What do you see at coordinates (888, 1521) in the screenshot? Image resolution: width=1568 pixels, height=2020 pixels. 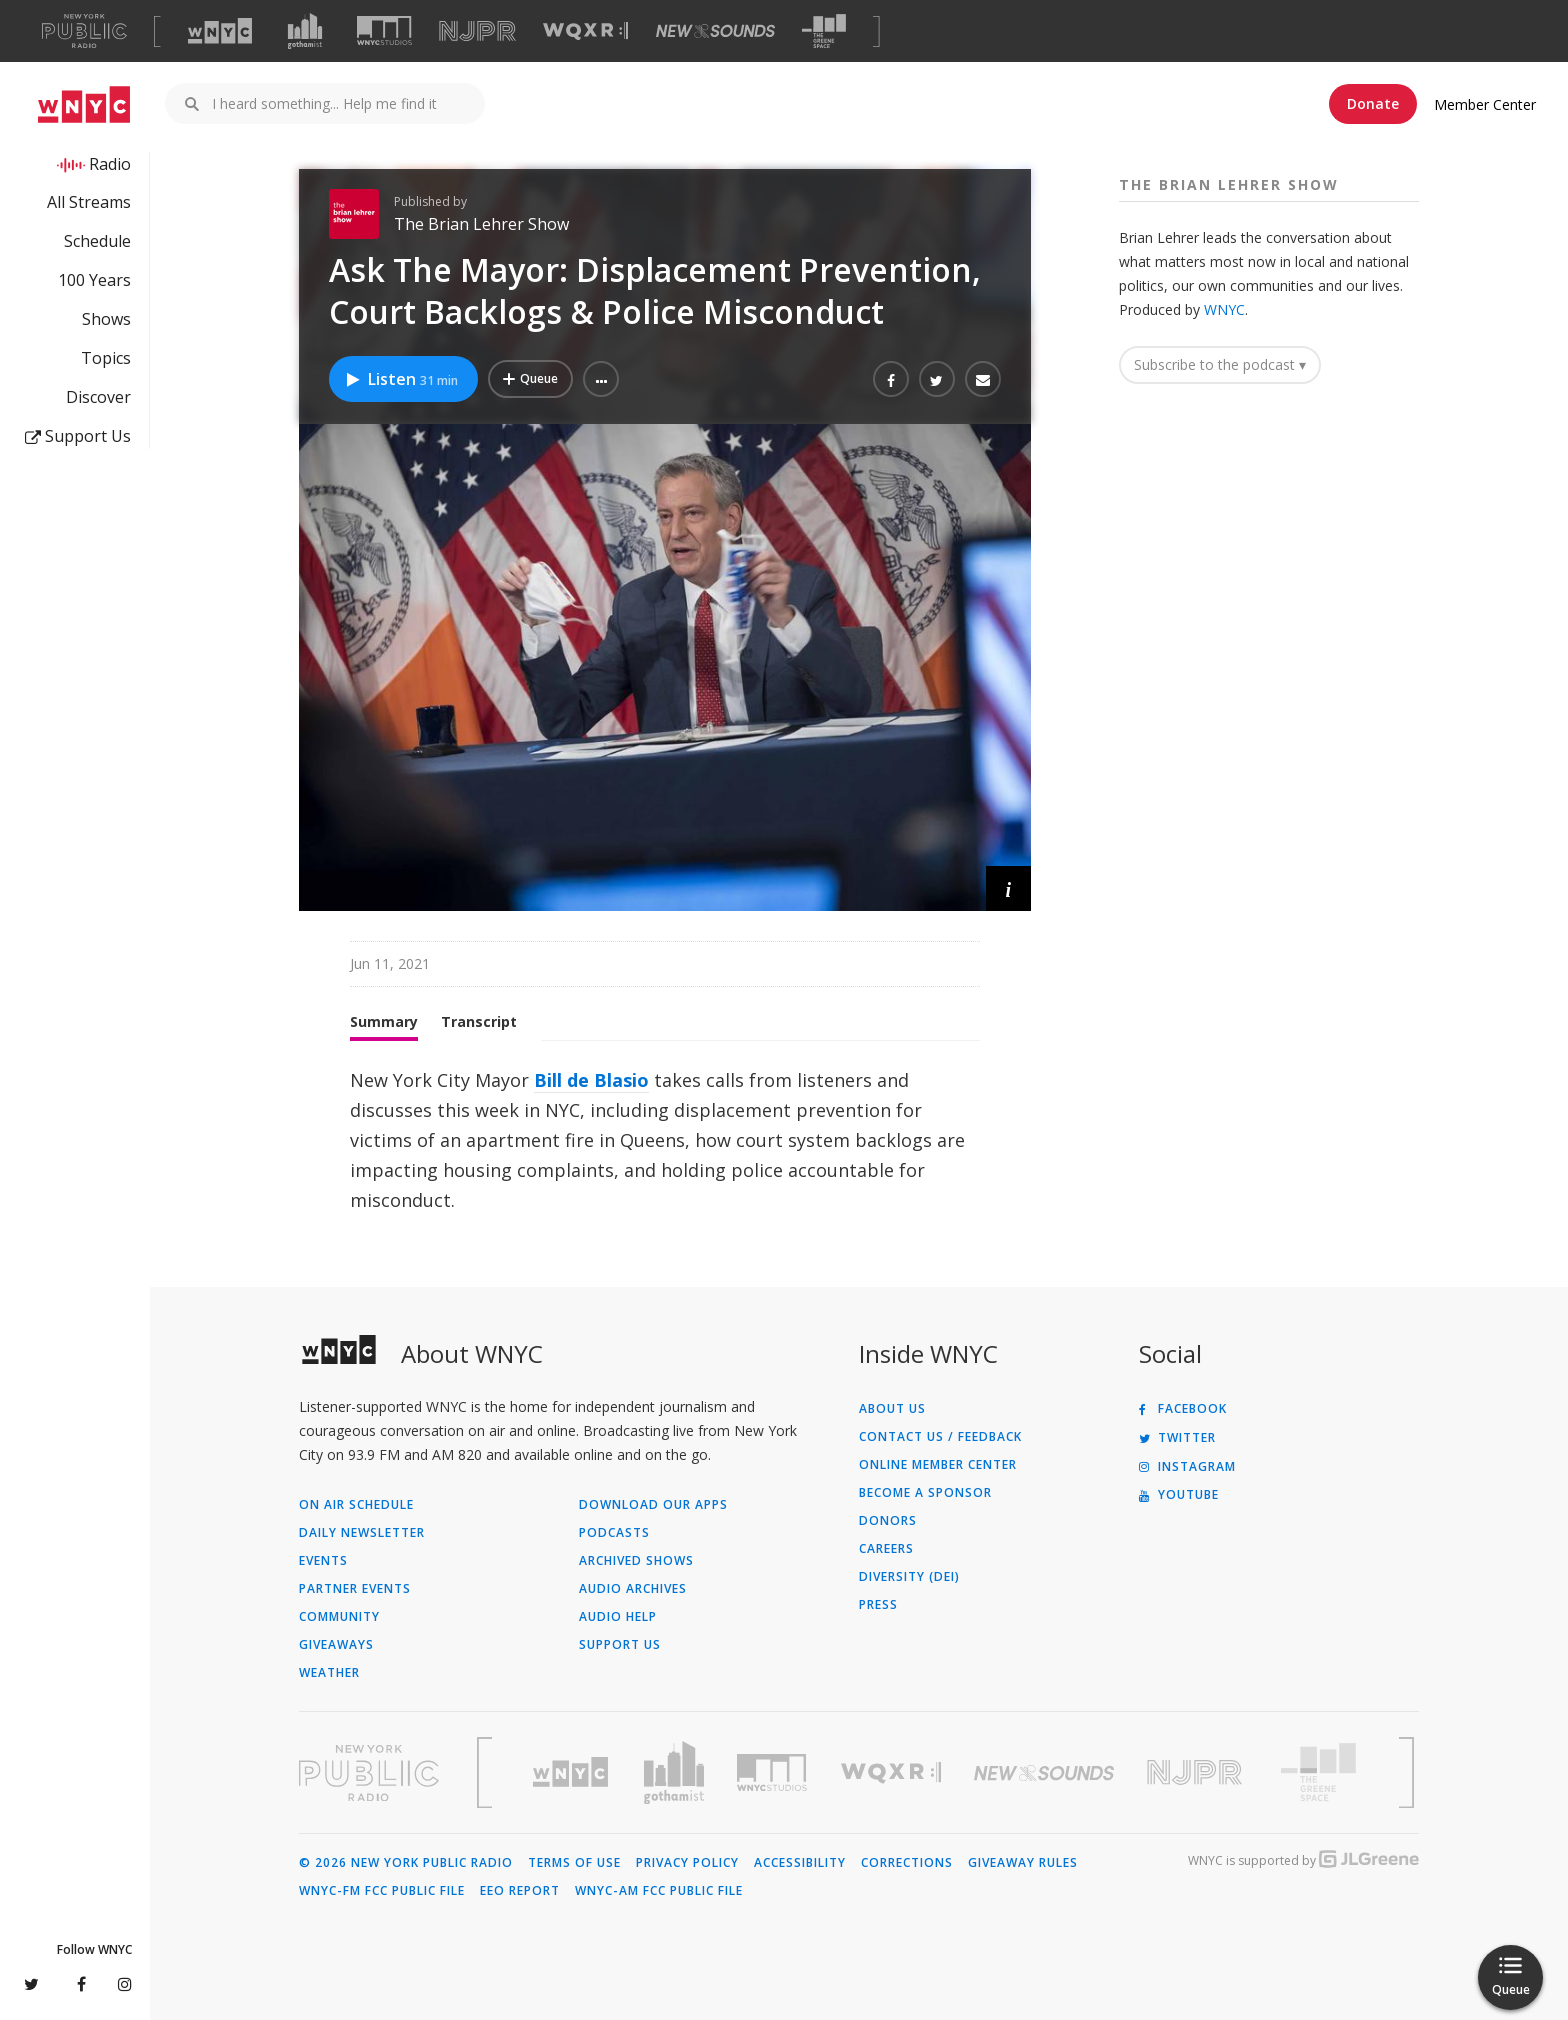 I see `Donors` at bounding box center [888, 1521].